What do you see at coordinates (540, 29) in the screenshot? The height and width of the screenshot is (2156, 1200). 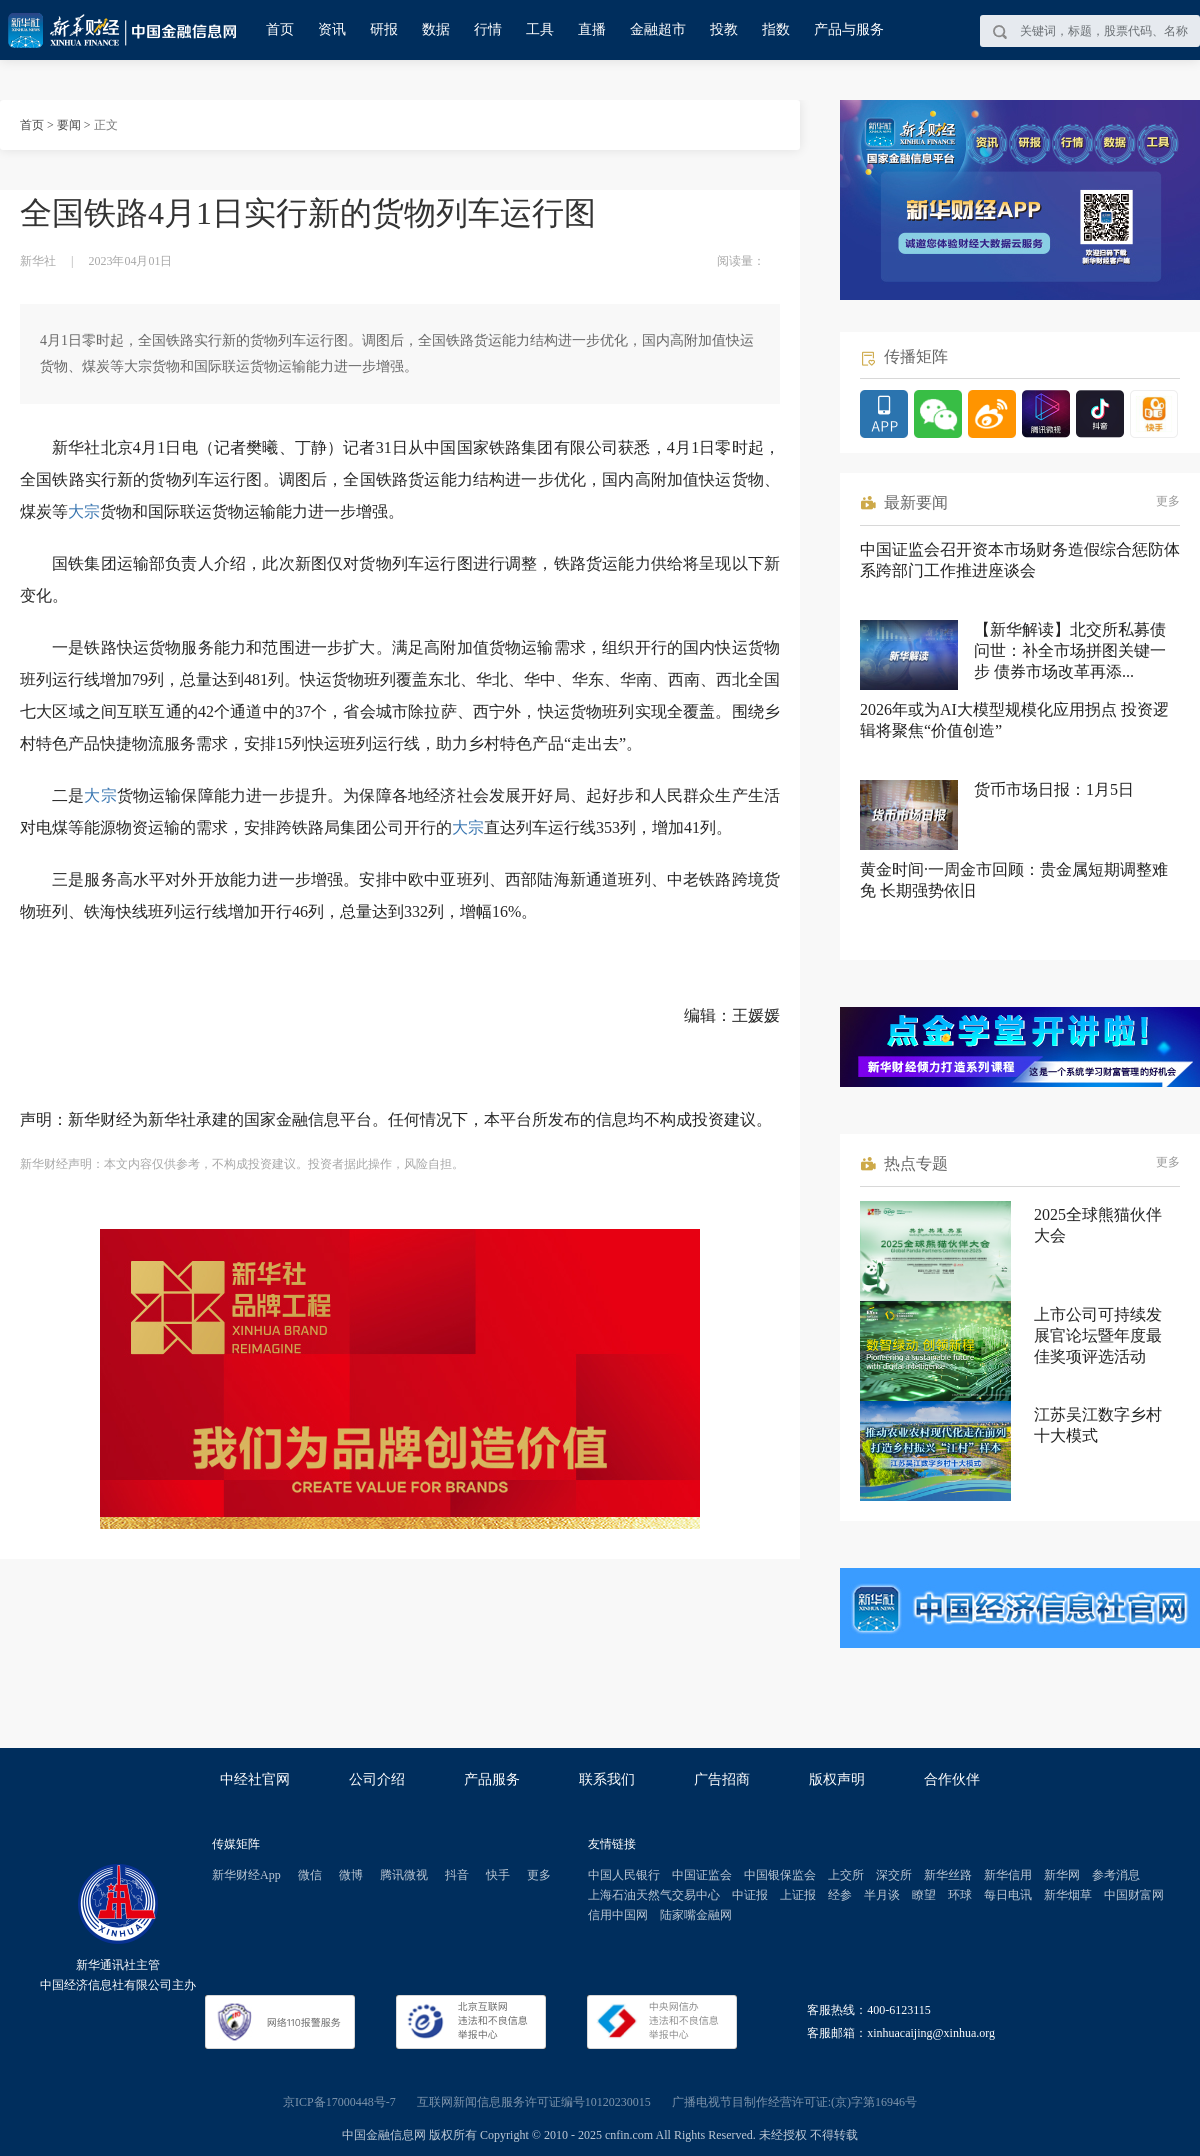 I see `工具` at bounding box center [540, 29].